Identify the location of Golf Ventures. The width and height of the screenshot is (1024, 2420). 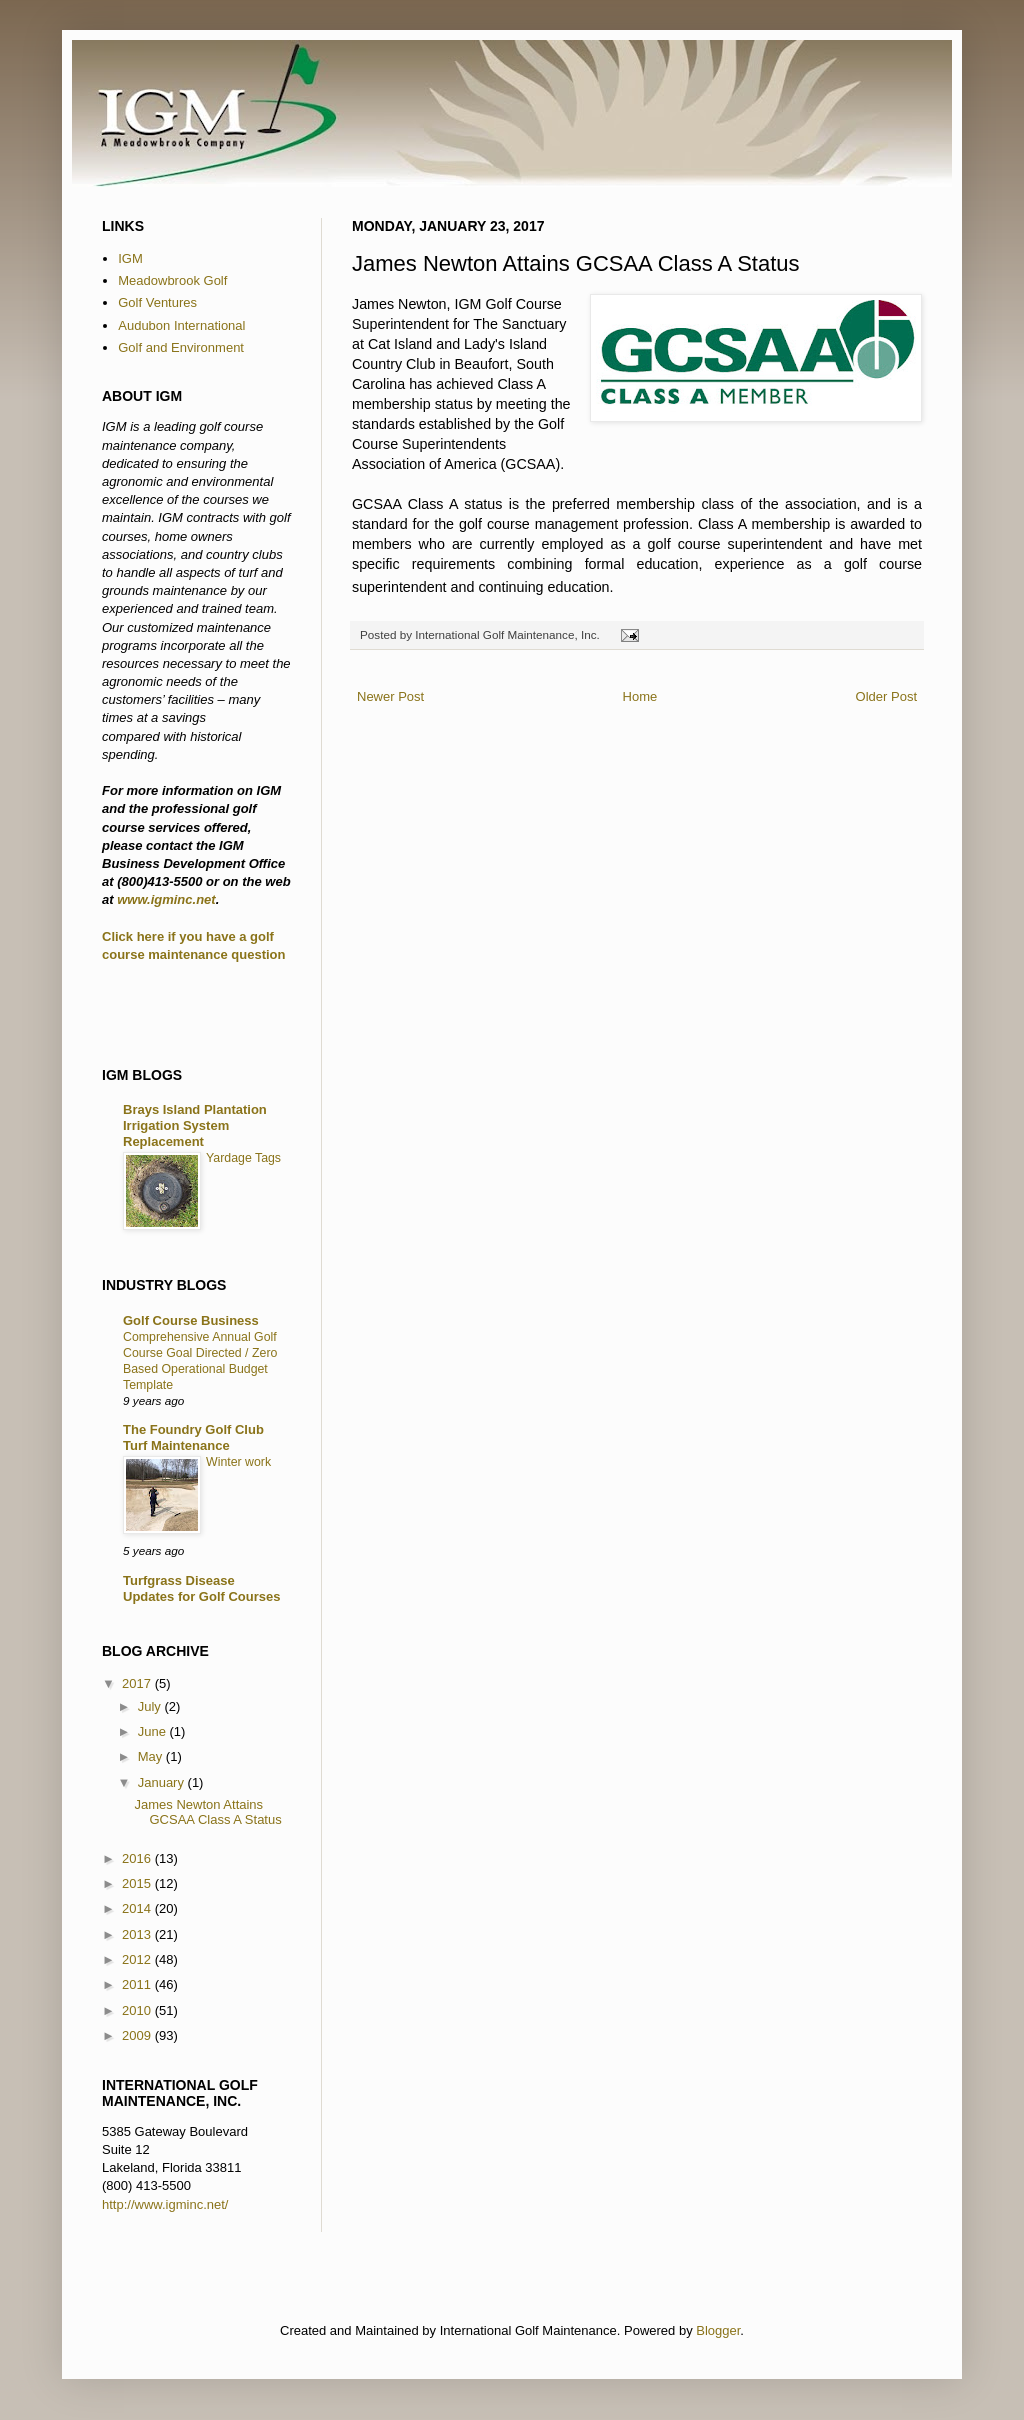
(157, 302).